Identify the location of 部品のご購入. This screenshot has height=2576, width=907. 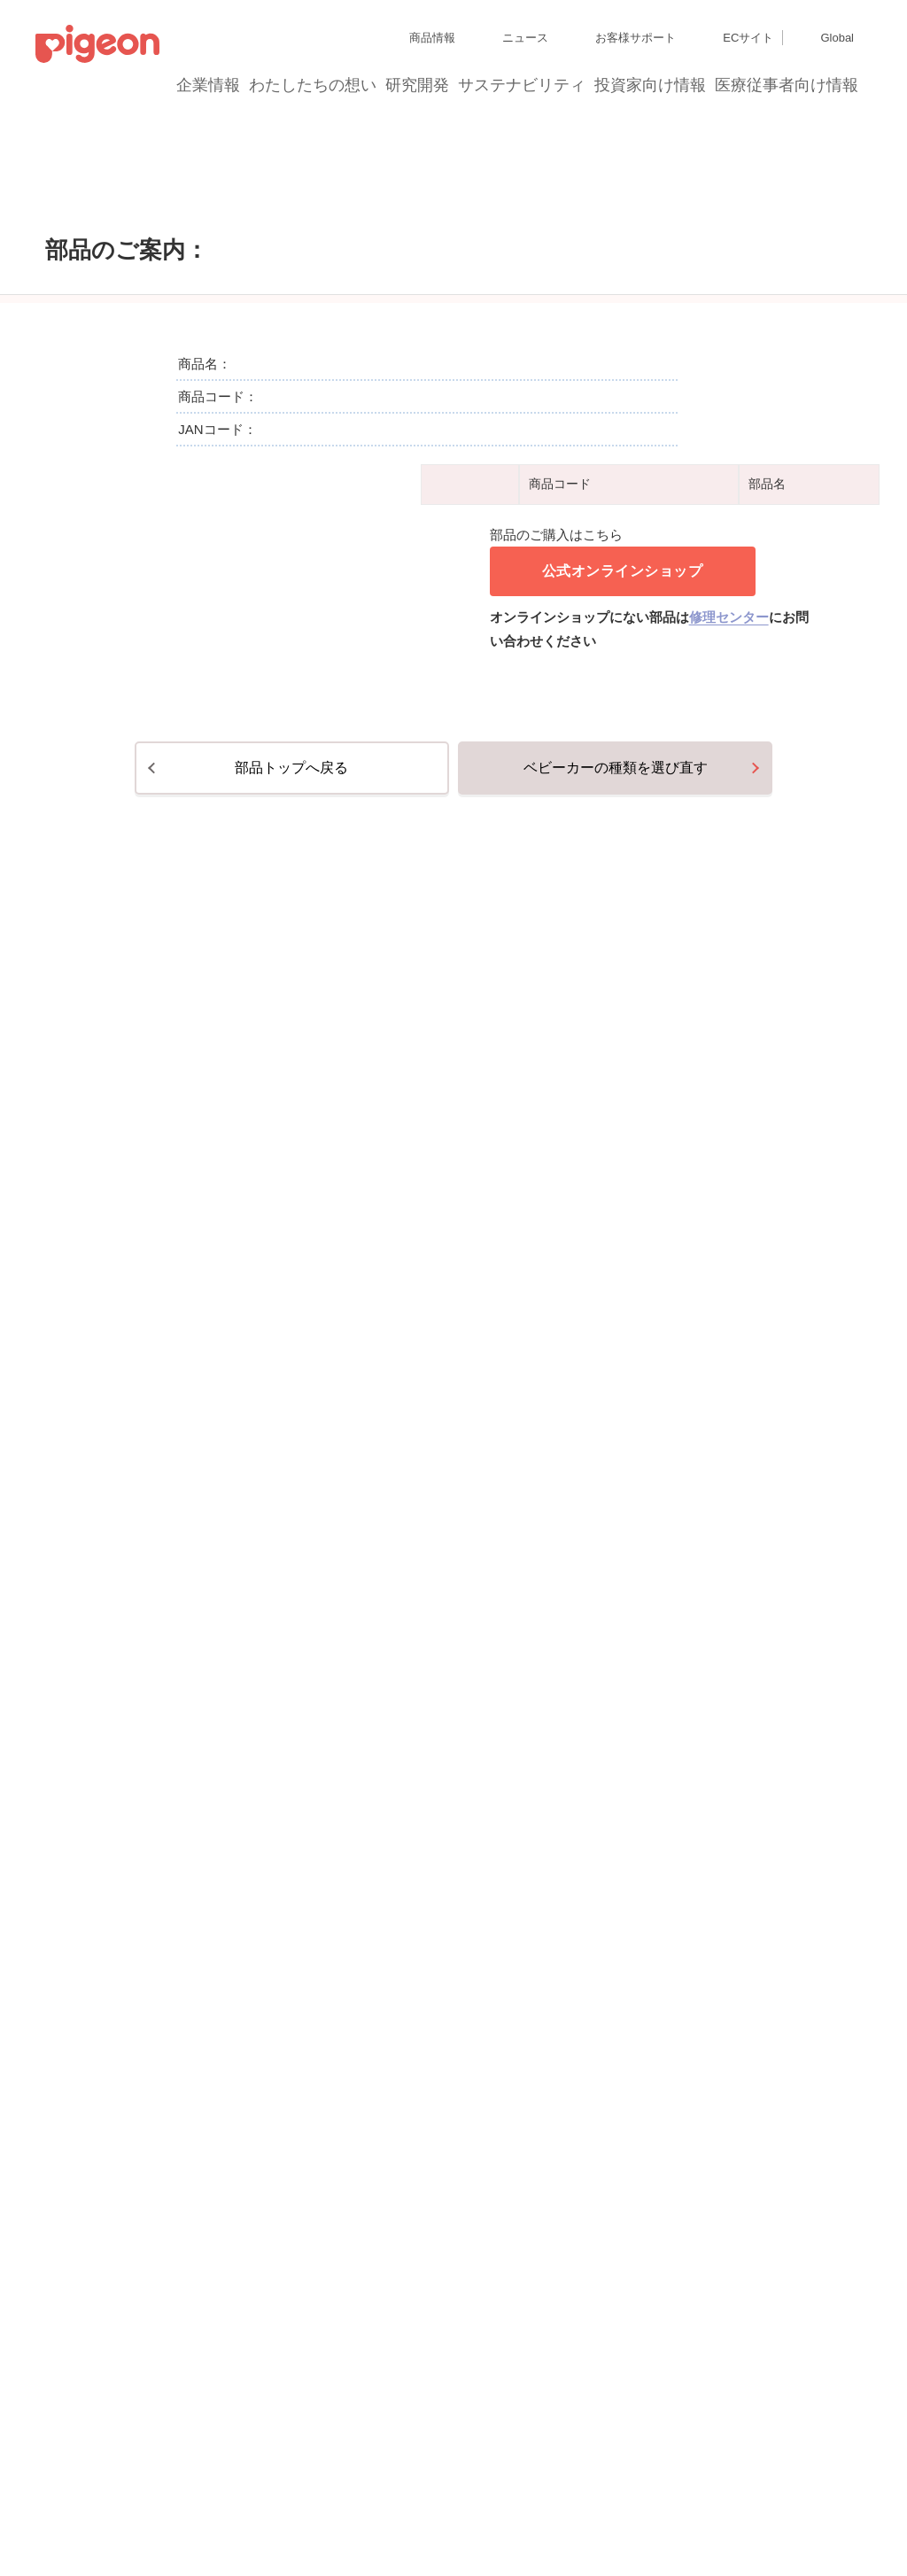
(98, 189).